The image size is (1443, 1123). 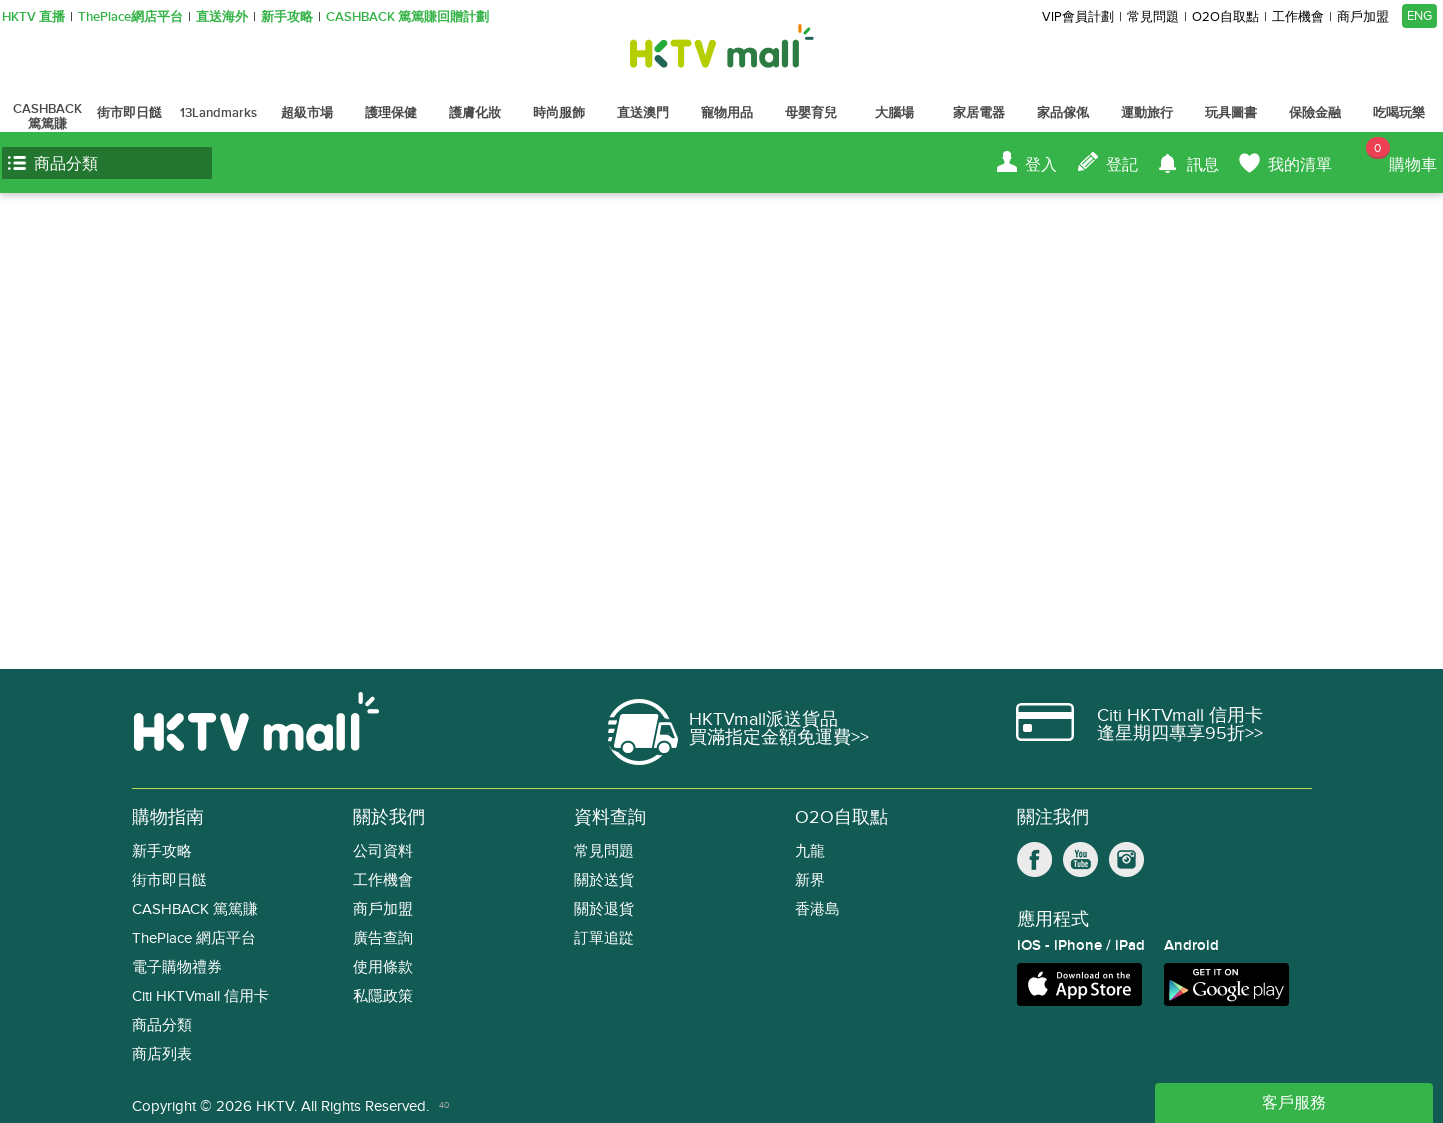 What do you see at coordinates (33, 17) in the screenshot?
I see `HKTV 直播` at bounding box center [33, 17].